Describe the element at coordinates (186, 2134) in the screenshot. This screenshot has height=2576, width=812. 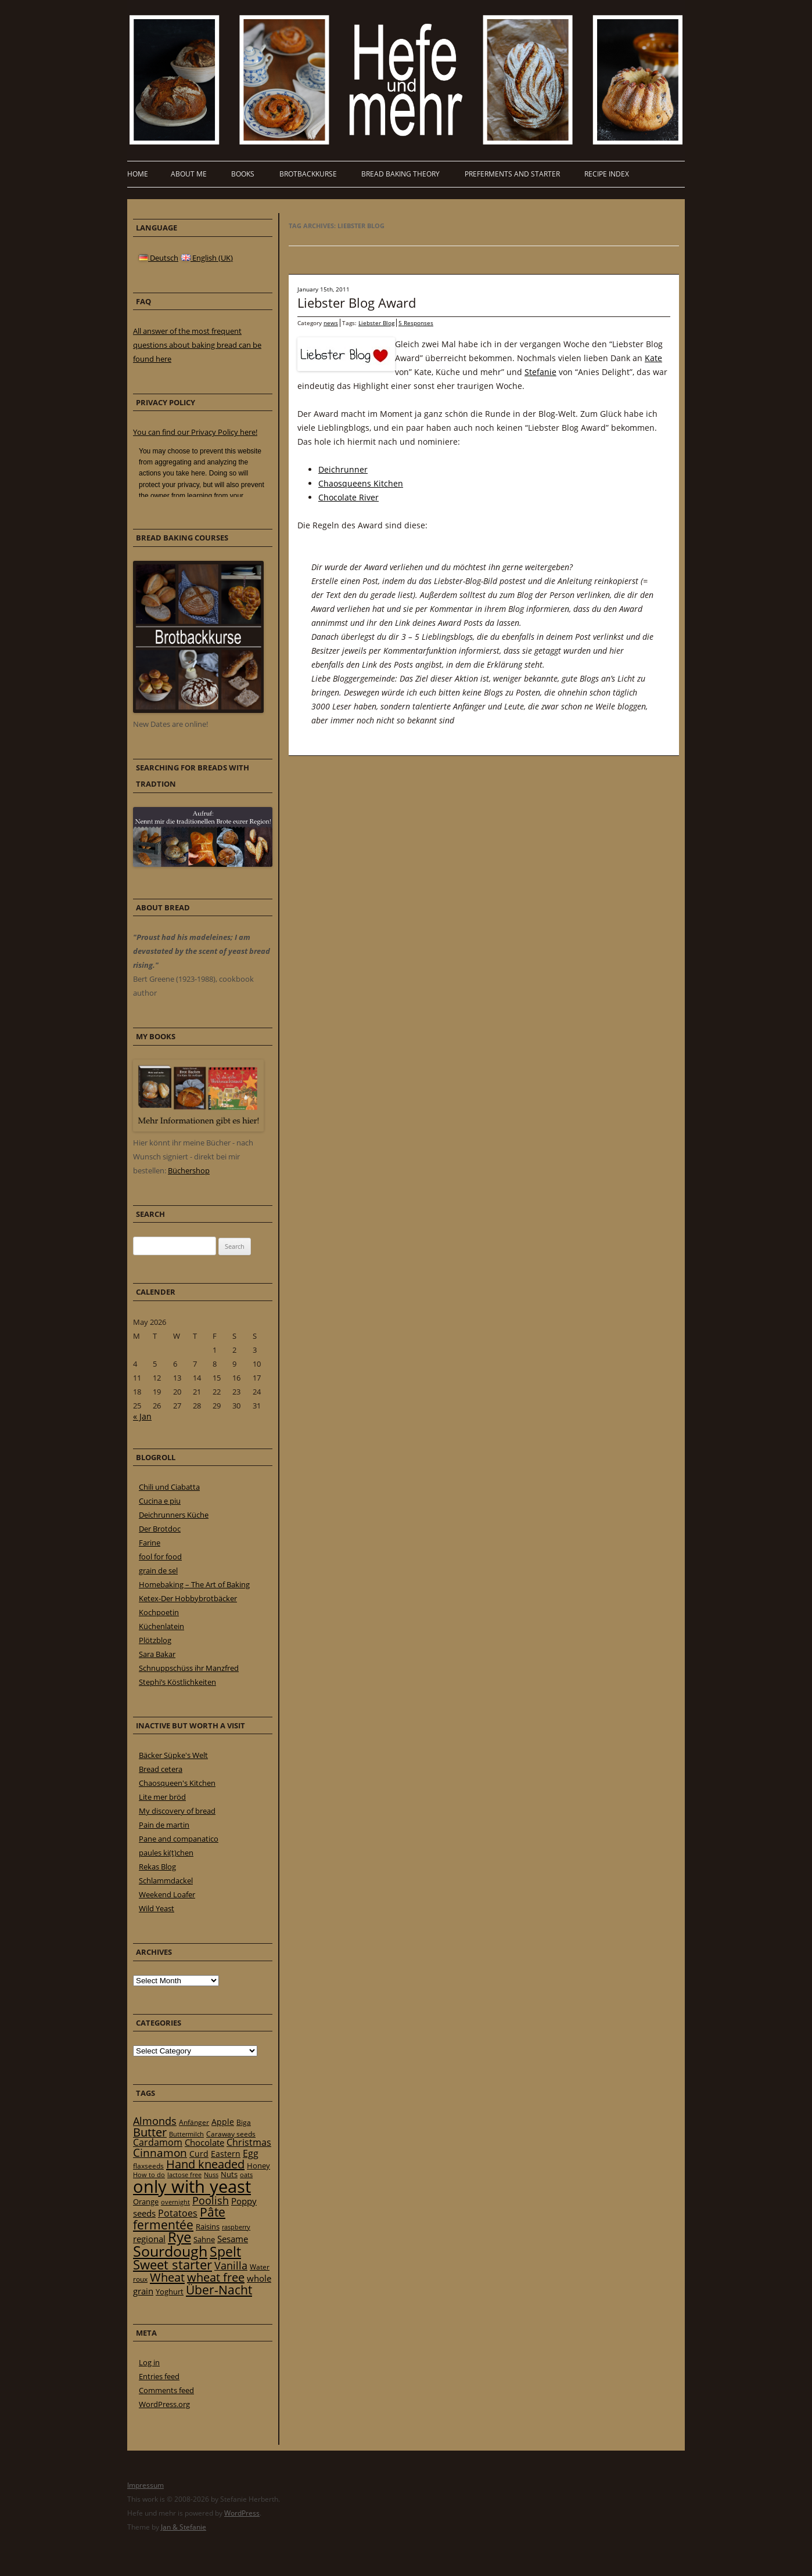
I see `Buttermilch [Buttermilch (18 items)]` at that location.